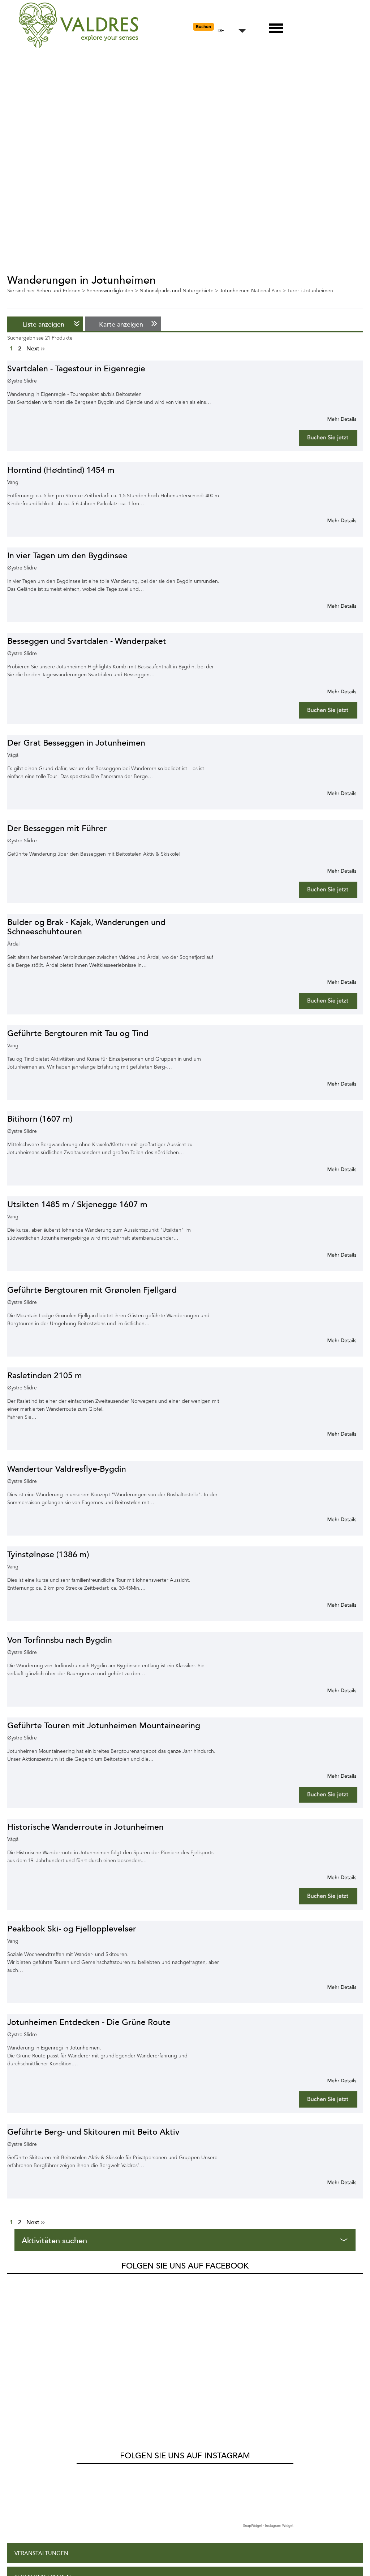 The width and height of the screenshot is (370, 2576). What do you see at coordinates (333, 1987) in the screenshot?
I see `Mehr Info für Peakbook Ski- og Fjellopplevelser` at bounding box center [333, 1987].